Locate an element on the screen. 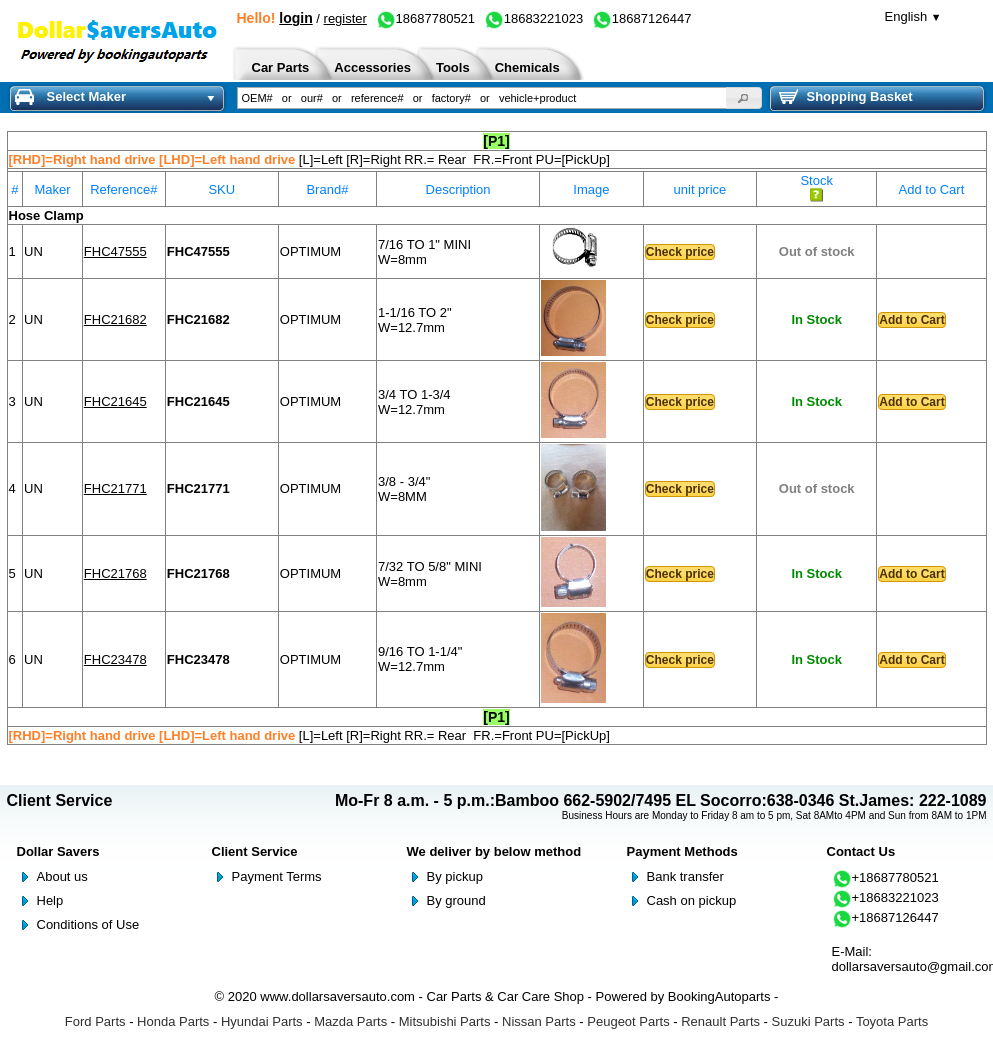 This screenshot has height=1044, width=993. Help is located at coordinates (50, 900).